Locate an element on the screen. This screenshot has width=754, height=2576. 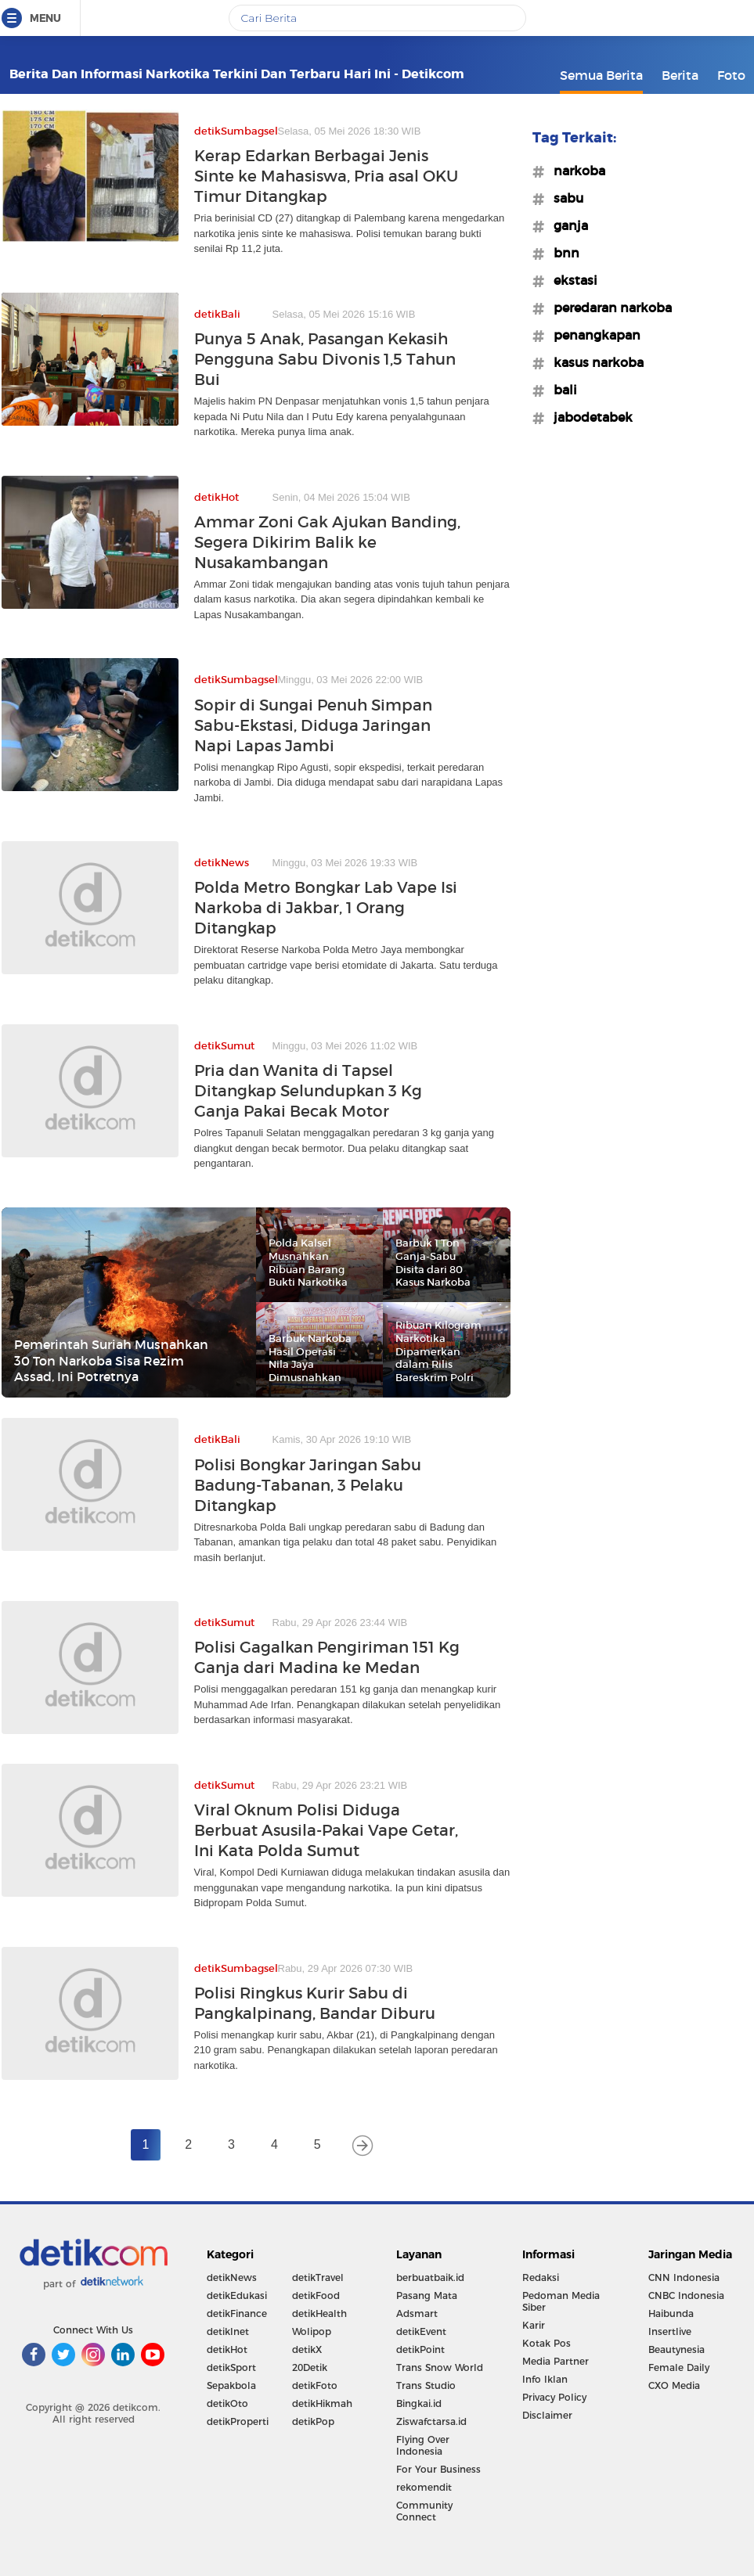
detikTravel is located at coordinates (318, 2277).